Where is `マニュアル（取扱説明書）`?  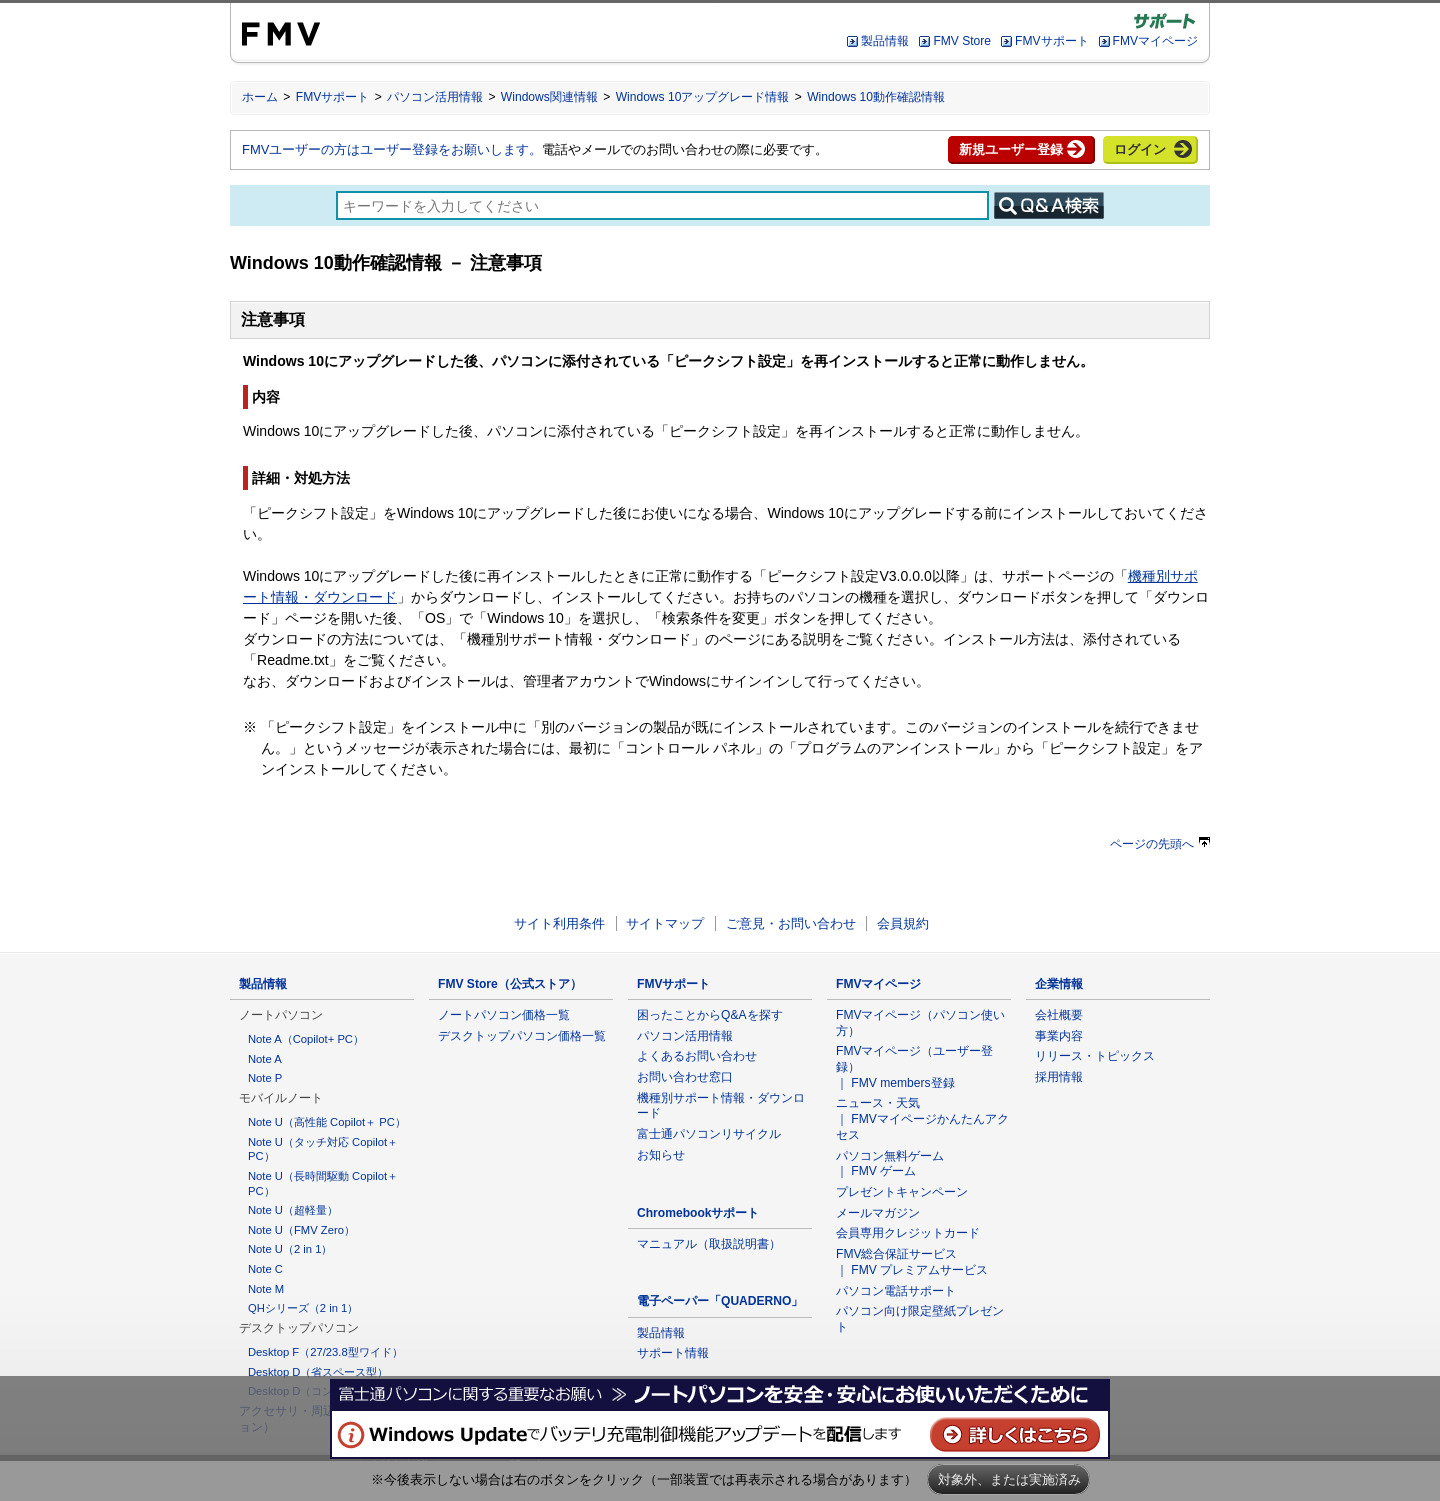
マニュアル（取扱説明書） is located at coordinates (709, 1244).